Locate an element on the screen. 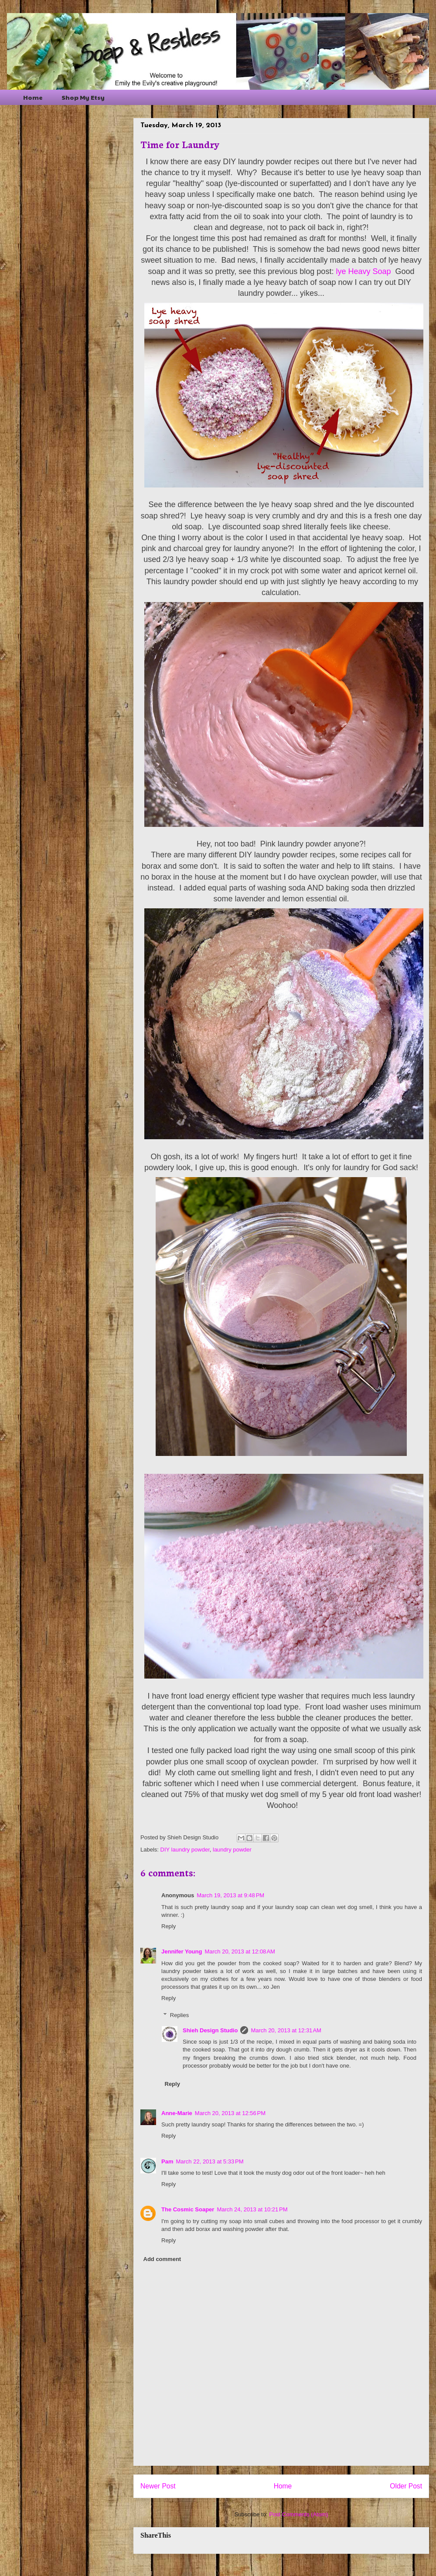 The height and width of the screenshot is (2576, 436). Home is located at coordinates (33, 97).